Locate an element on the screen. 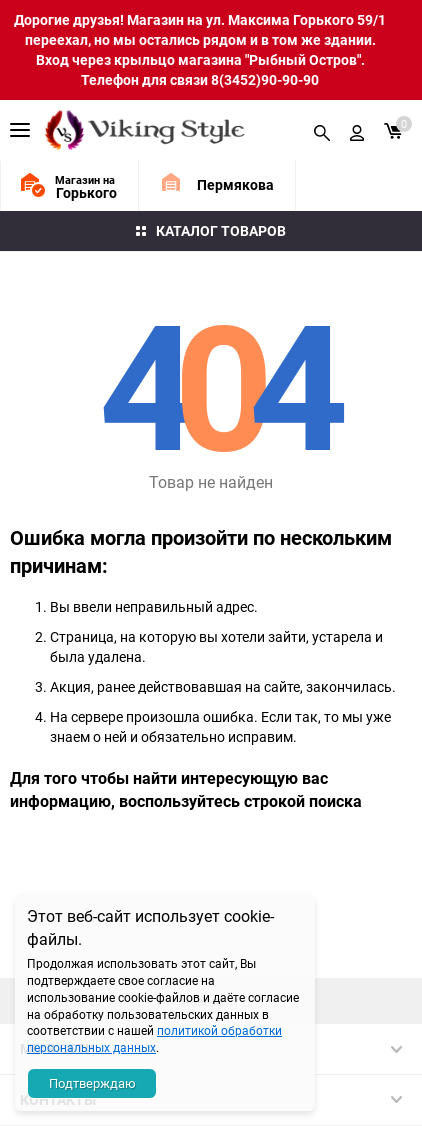  Подтверждаю is located at coordinates (92, 1083).